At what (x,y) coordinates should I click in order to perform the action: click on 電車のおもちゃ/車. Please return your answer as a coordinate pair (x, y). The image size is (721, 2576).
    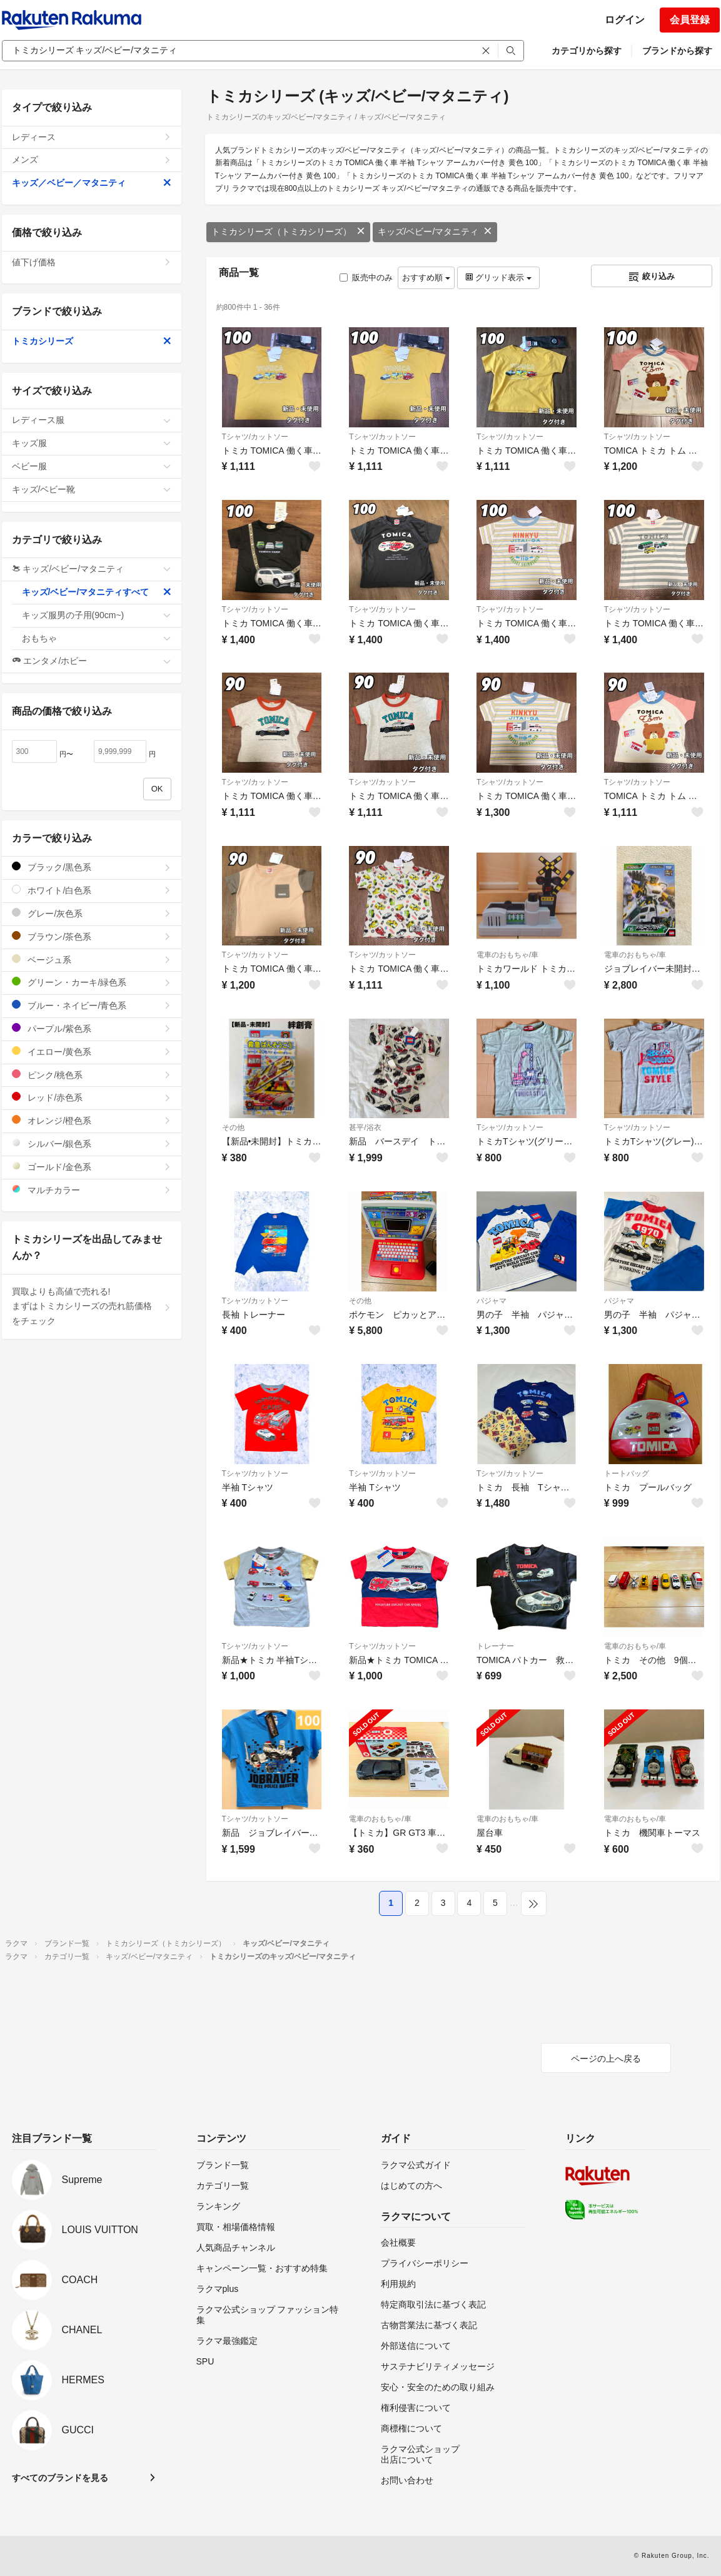
    Looking at the image, I should click on (507, 954).